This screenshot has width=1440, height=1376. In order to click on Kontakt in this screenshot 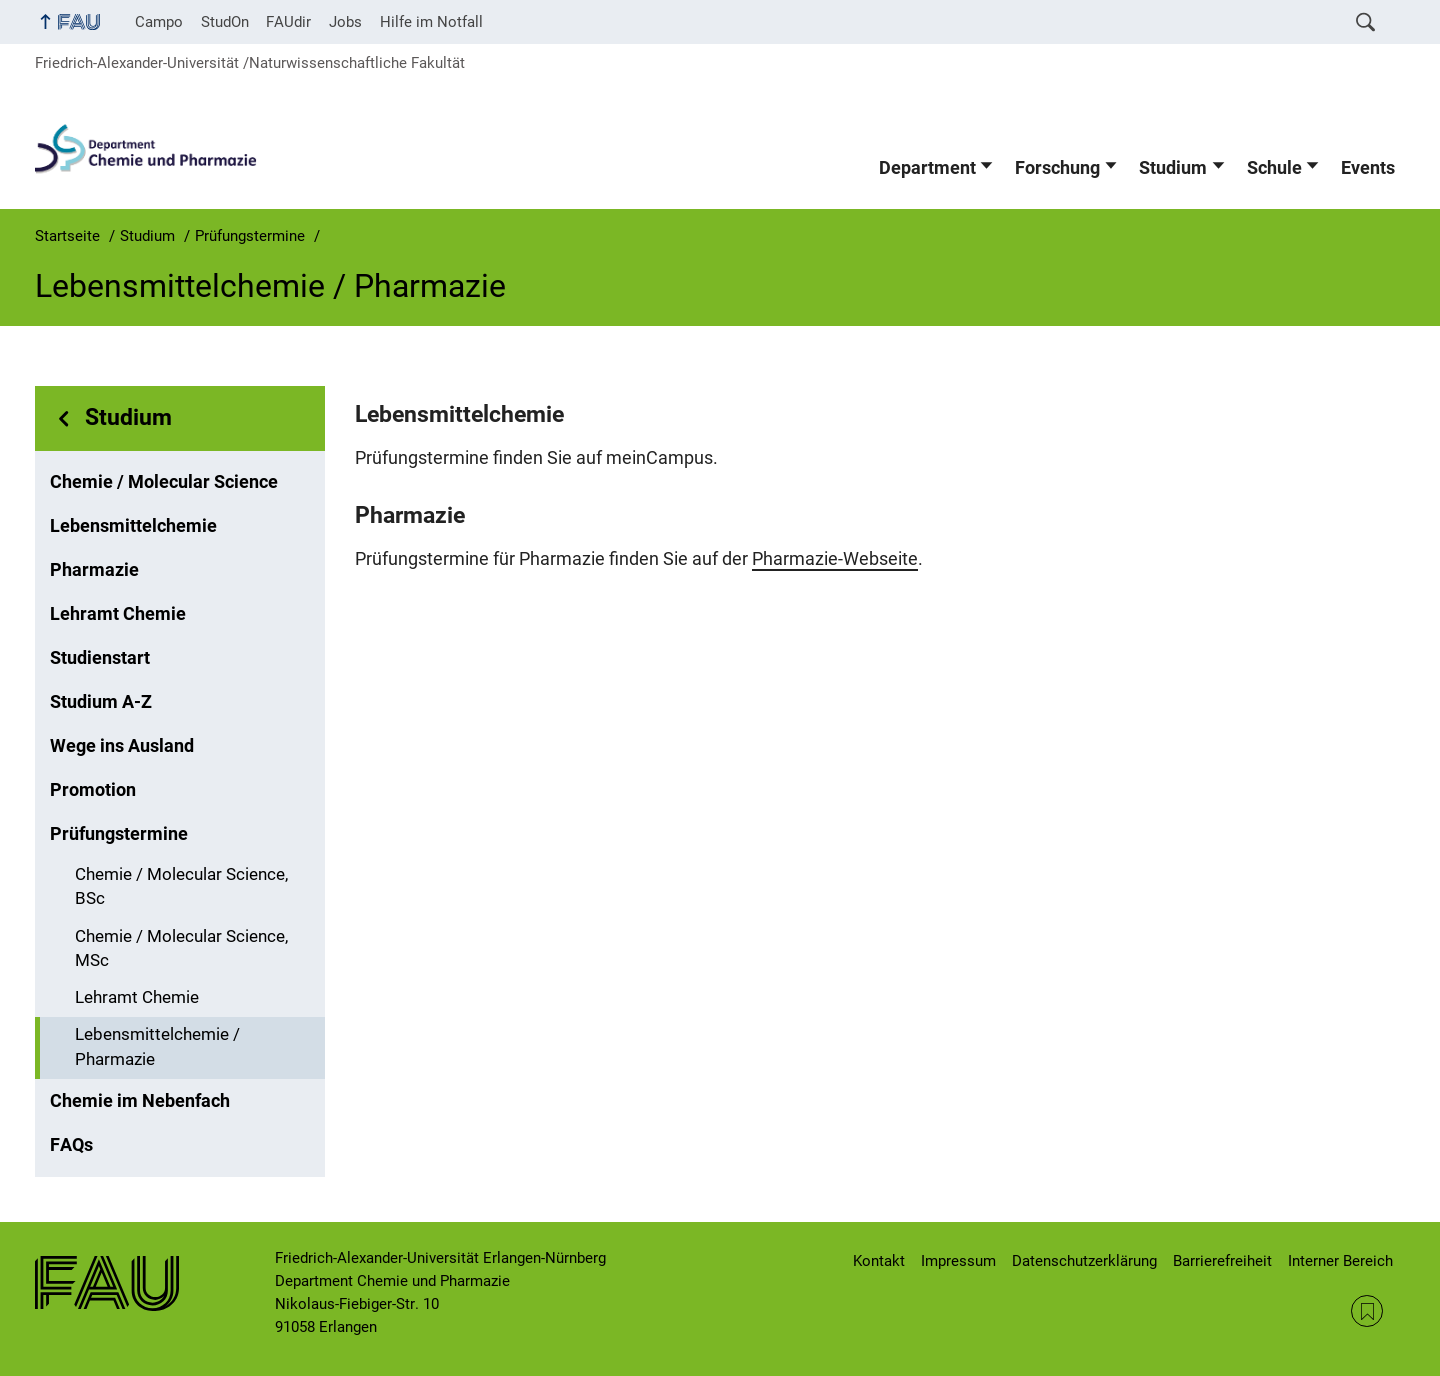, I will do `click(879, 1261)`.